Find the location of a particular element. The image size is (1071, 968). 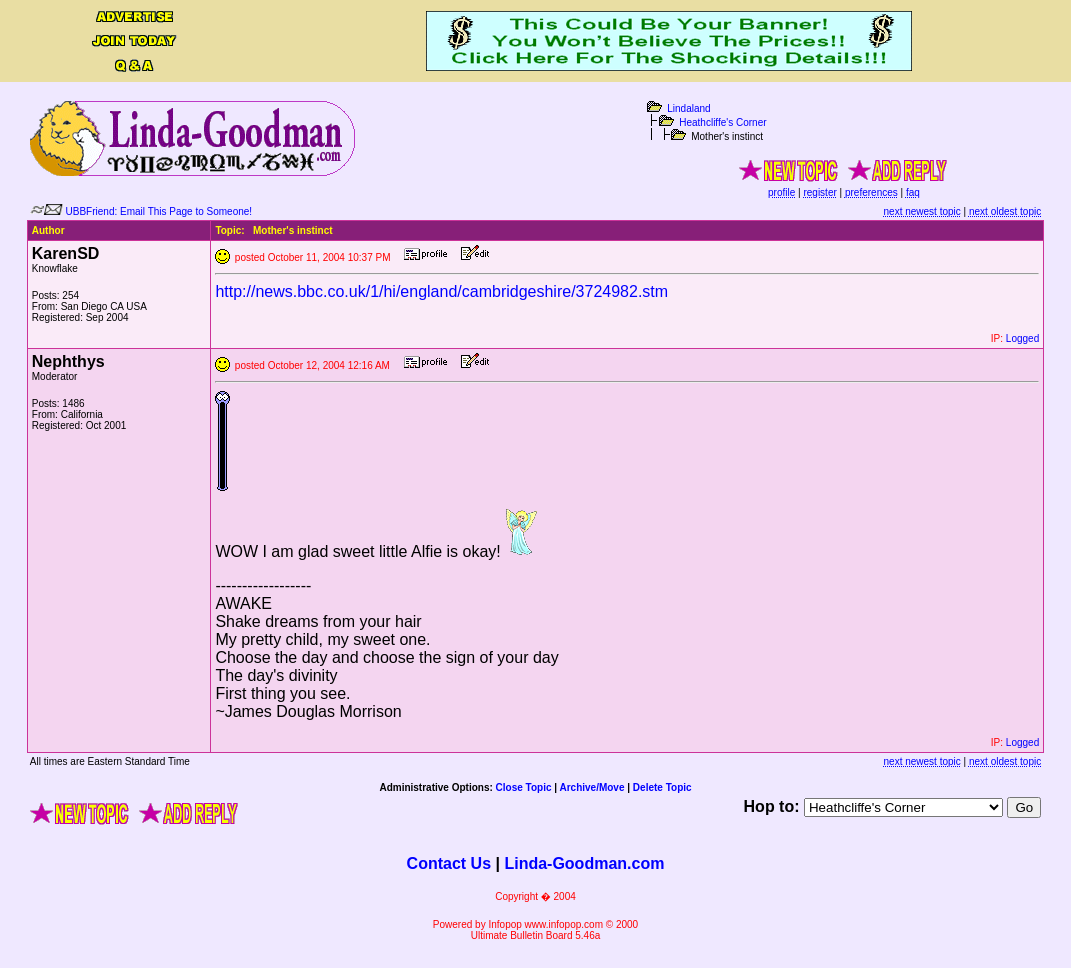

Logged is located at coordinates (1022, 338).